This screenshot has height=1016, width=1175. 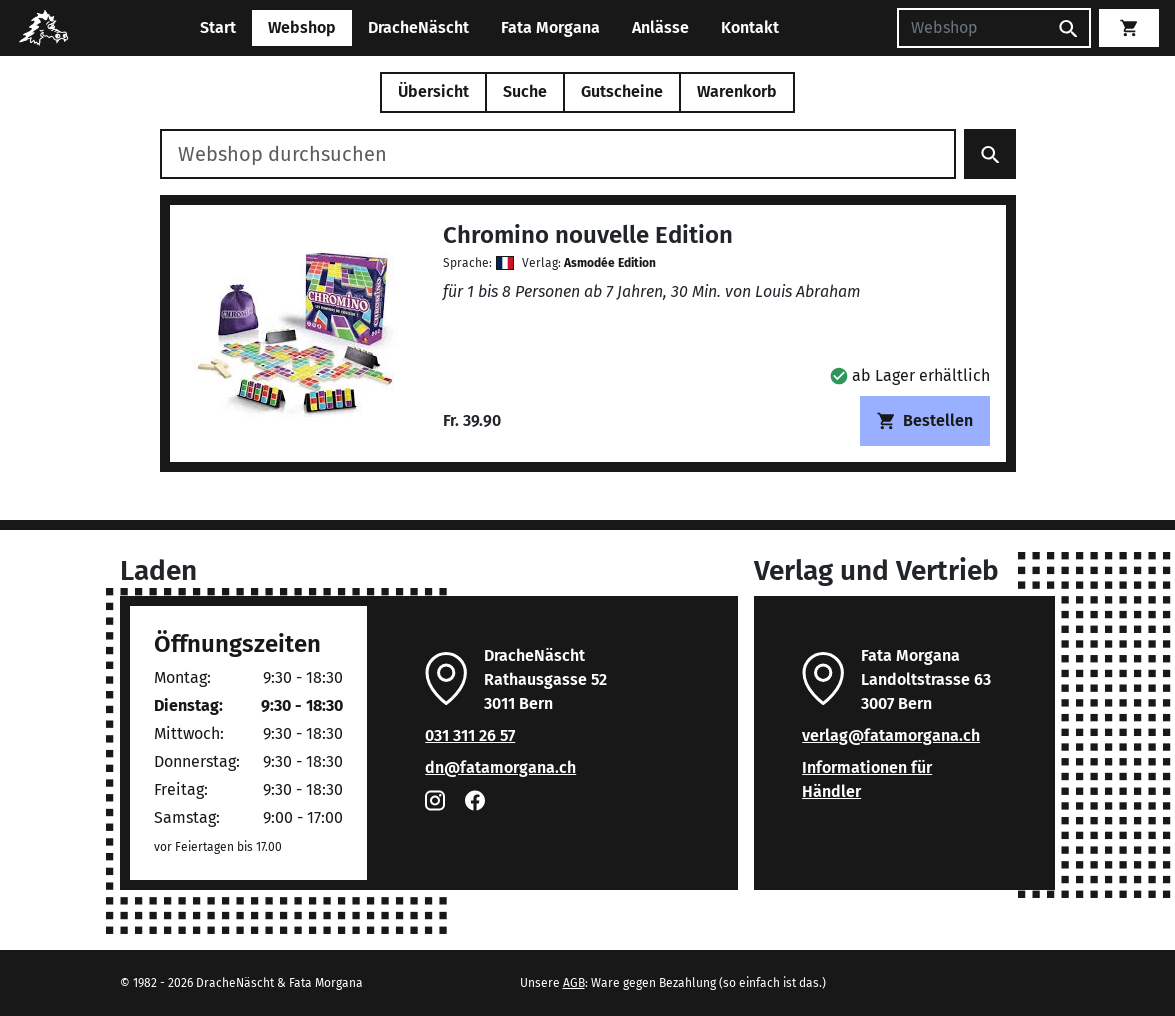 I want to click on Fata Morgana, so click(x=550, y=27).